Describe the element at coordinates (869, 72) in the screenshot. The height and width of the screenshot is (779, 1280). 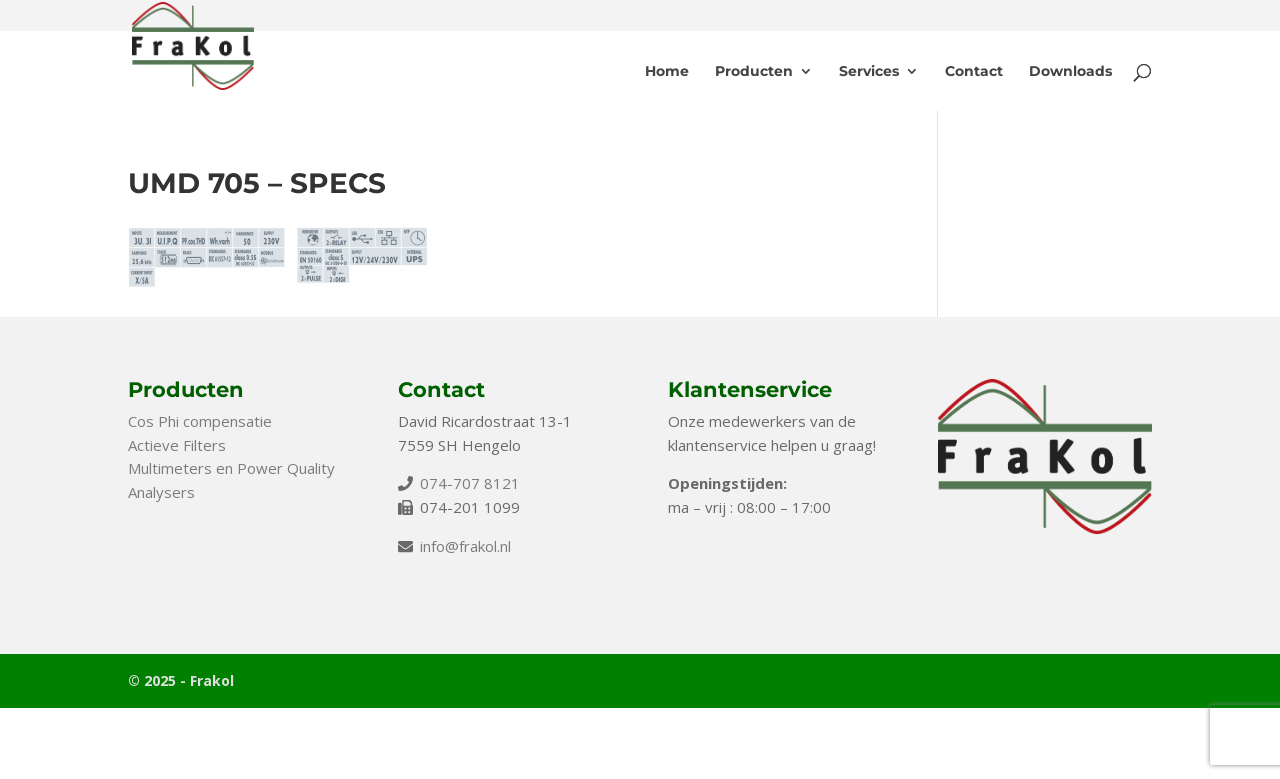
I see `Services` at that location.